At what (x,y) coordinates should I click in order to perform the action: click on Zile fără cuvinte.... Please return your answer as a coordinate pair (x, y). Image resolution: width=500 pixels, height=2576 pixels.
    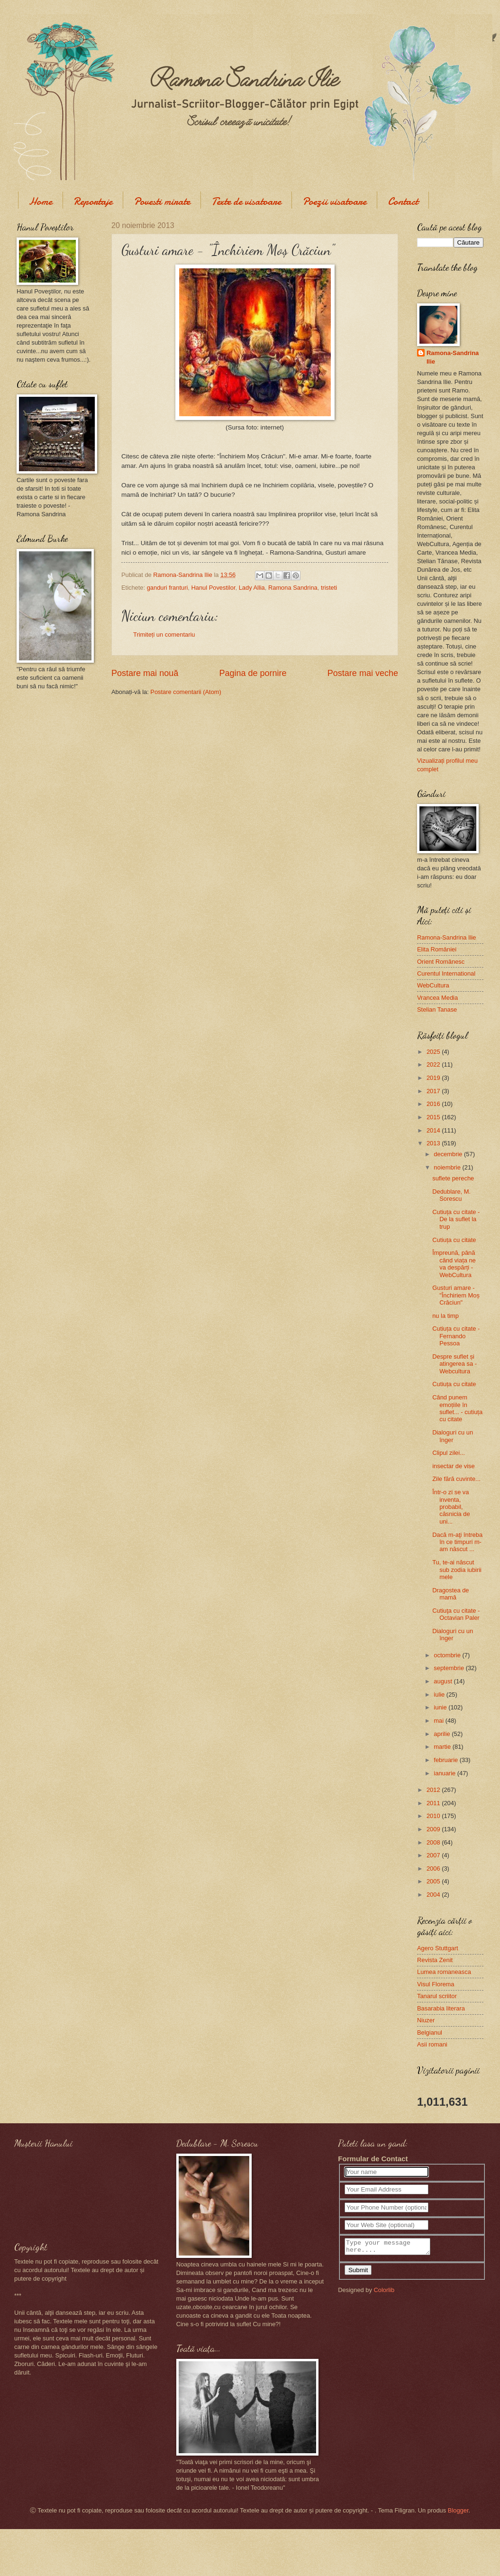
    Looking at the image, I should click on (456, 1478).